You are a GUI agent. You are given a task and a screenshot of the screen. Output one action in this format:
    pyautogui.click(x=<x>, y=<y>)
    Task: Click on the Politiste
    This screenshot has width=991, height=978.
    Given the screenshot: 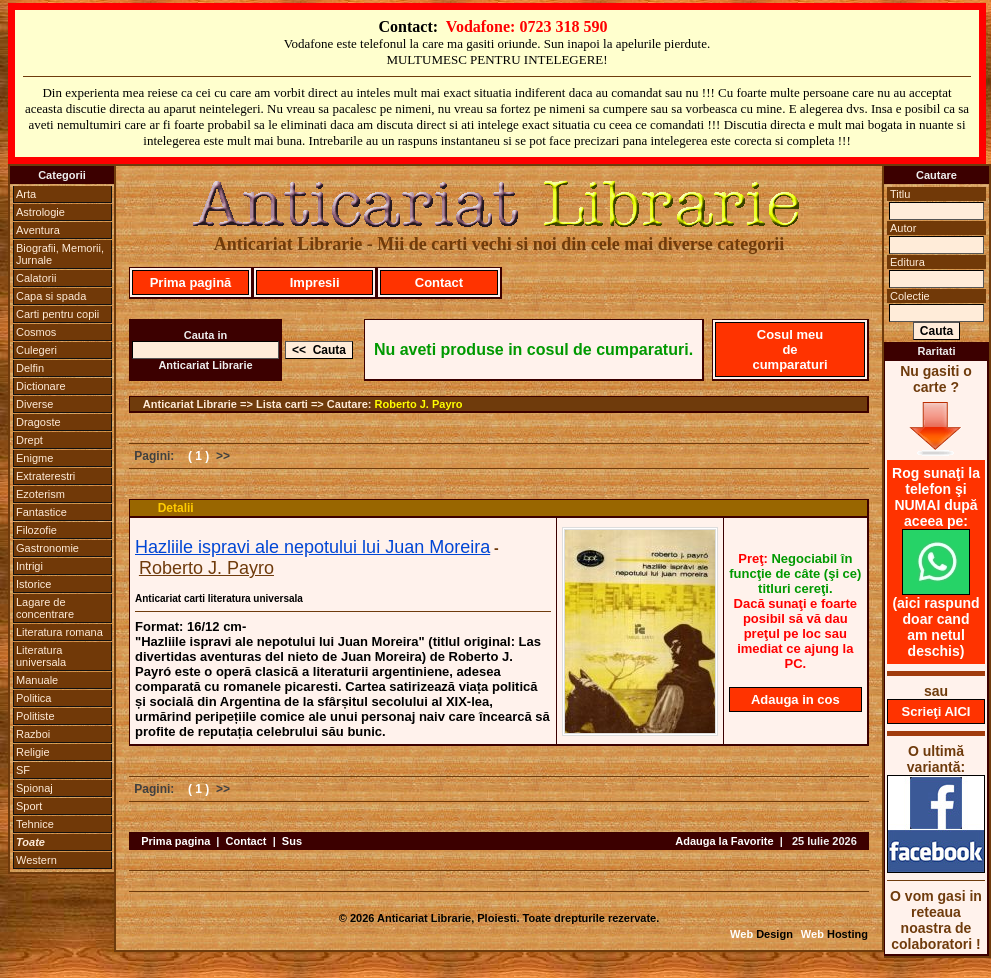 What is the action you would take?
    pyautogui.click(x=35, y=716)
    